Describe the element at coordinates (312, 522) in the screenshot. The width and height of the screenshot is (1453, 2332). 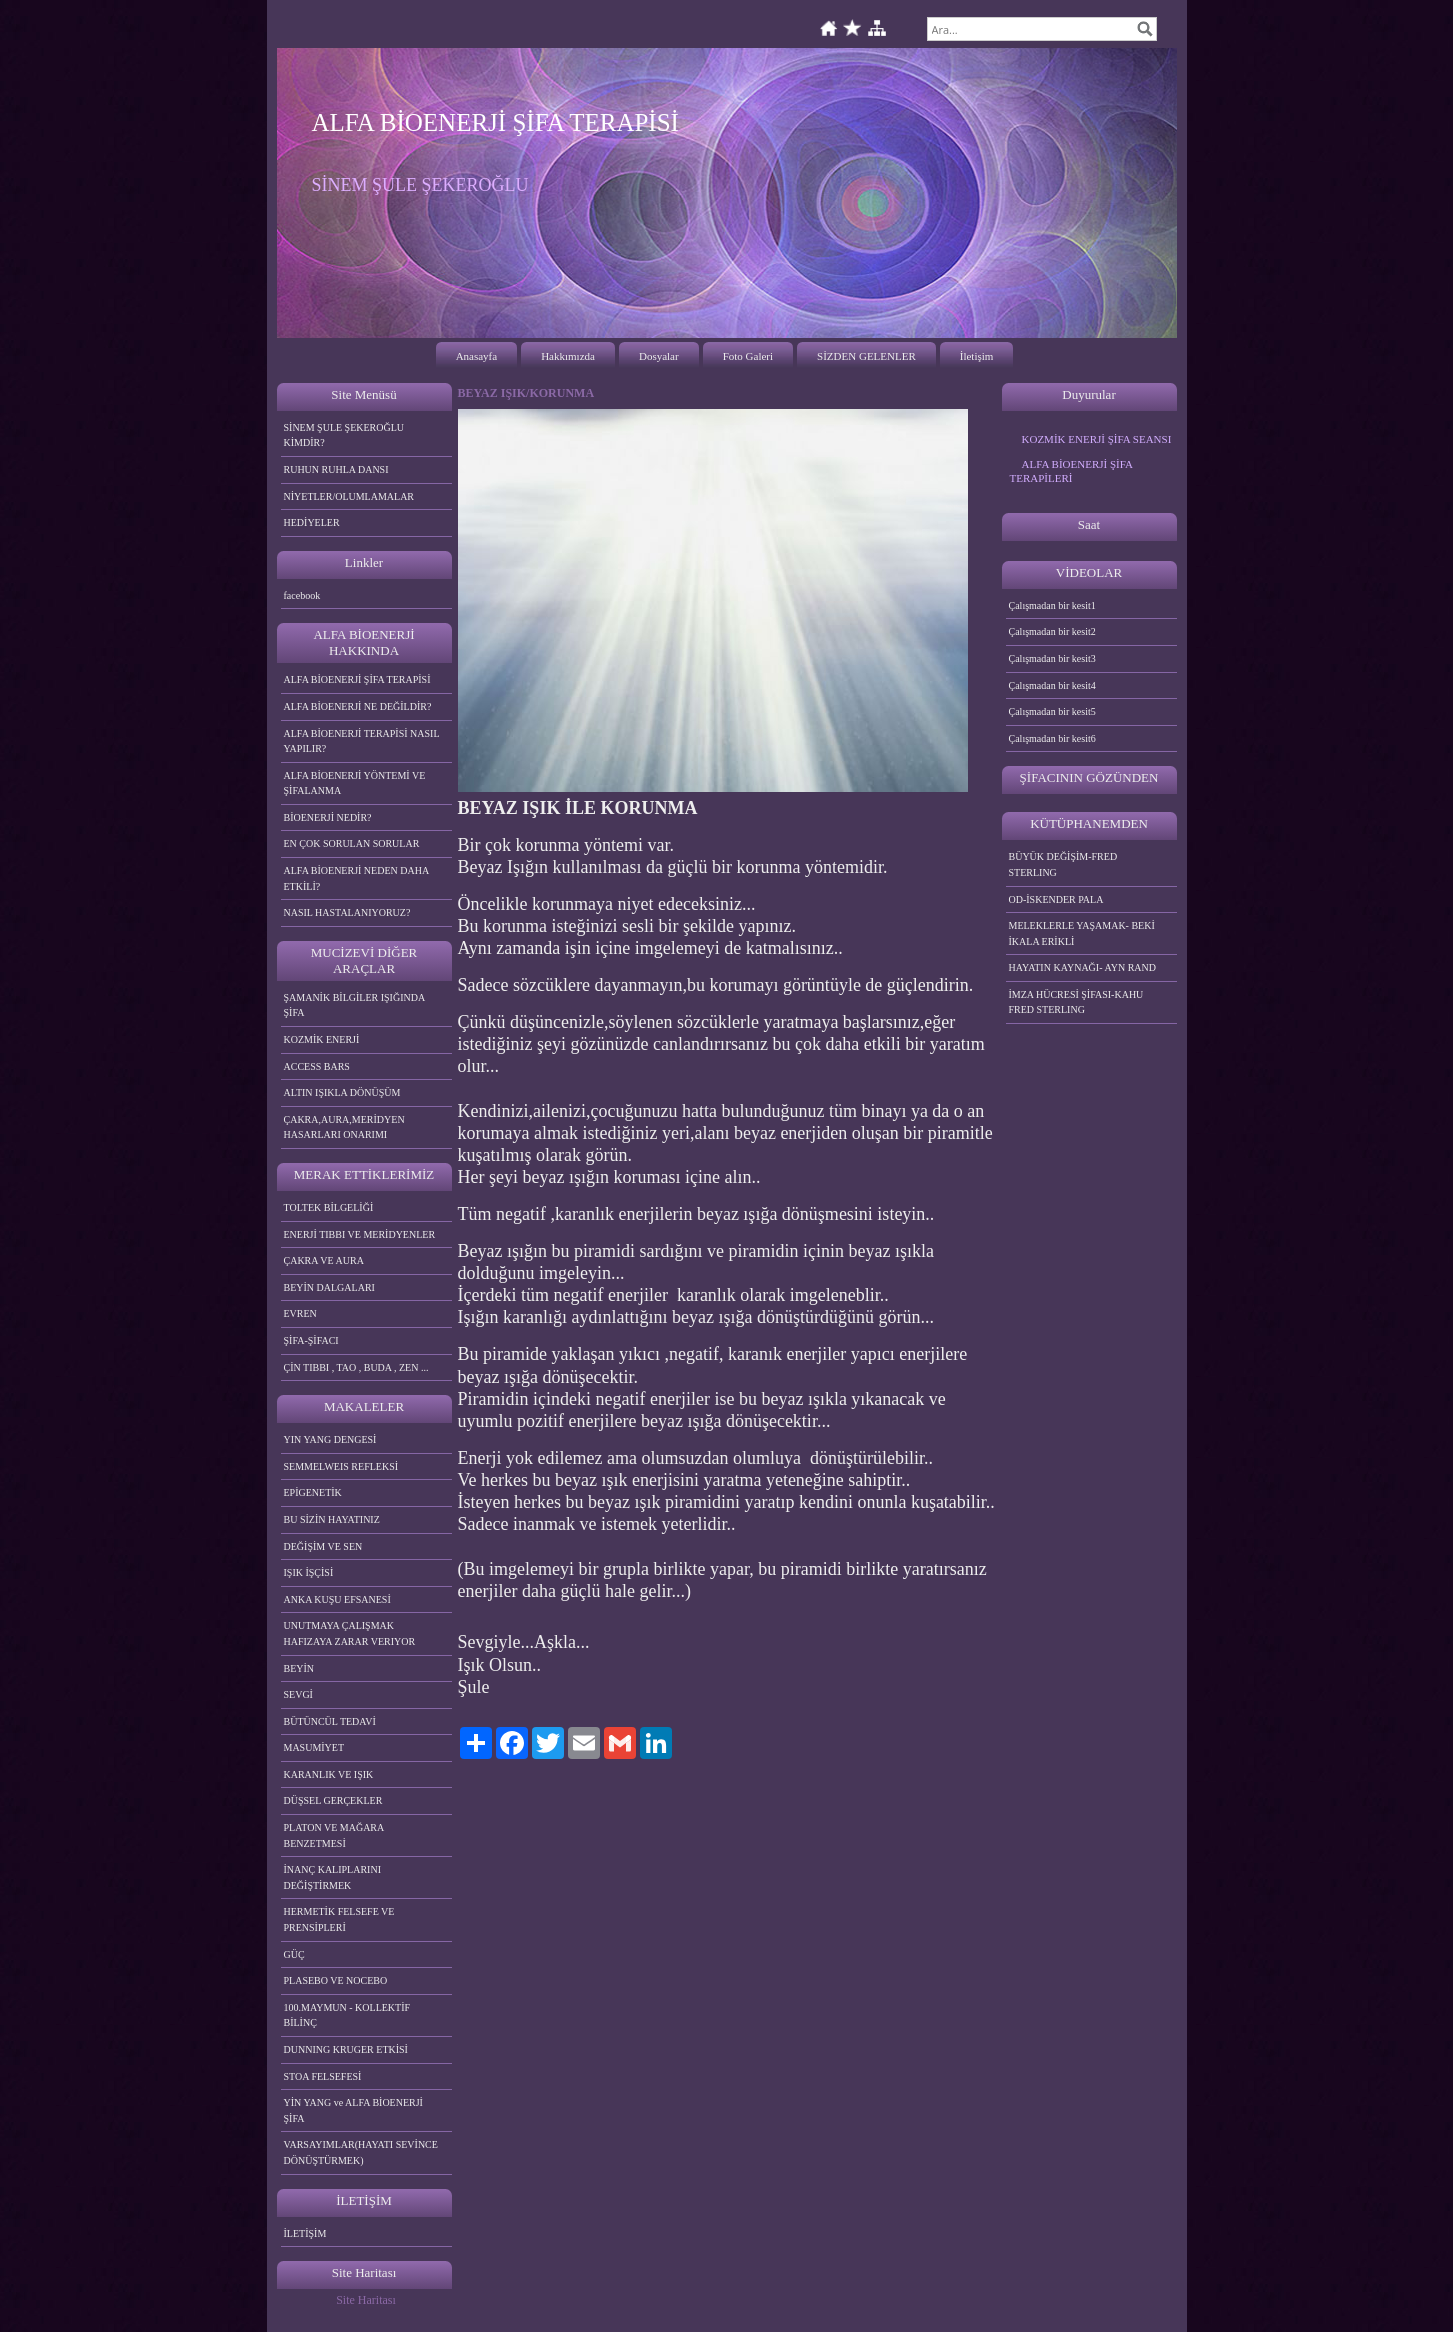
I see `HEDİYELER` at that location.